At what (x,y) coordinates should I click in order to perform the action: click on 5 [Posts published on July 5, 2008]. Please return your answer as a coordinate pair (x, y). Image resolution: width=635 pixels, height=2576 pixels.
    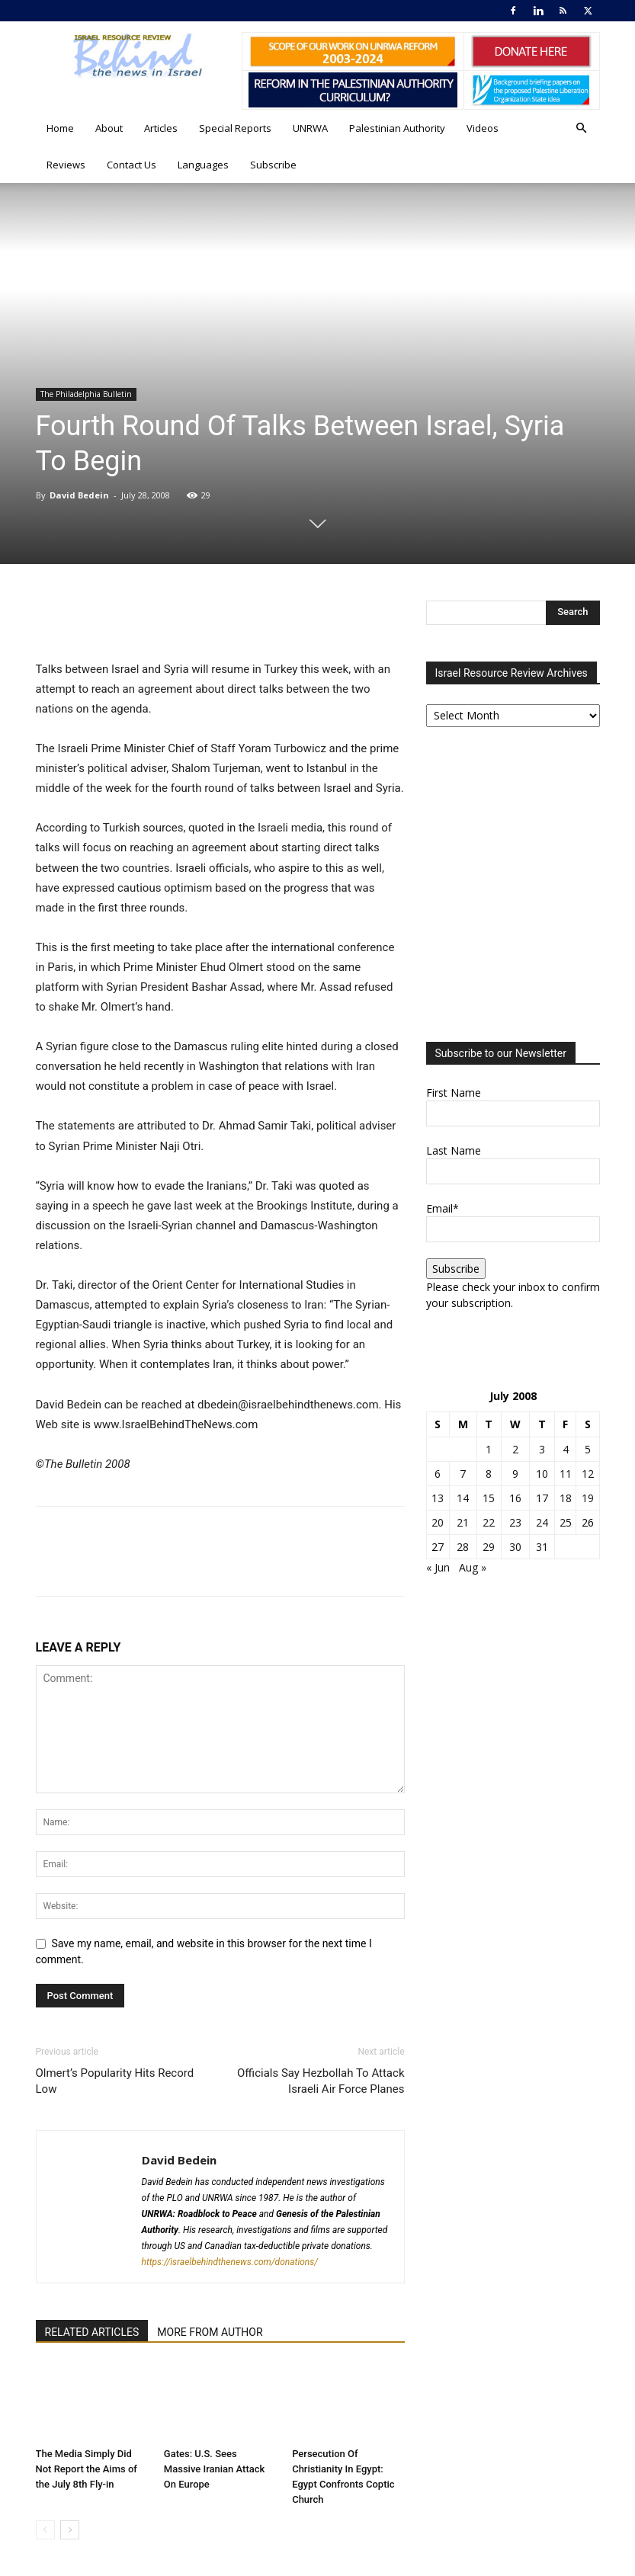
    Looking at the image, I should click on (588, 1449).